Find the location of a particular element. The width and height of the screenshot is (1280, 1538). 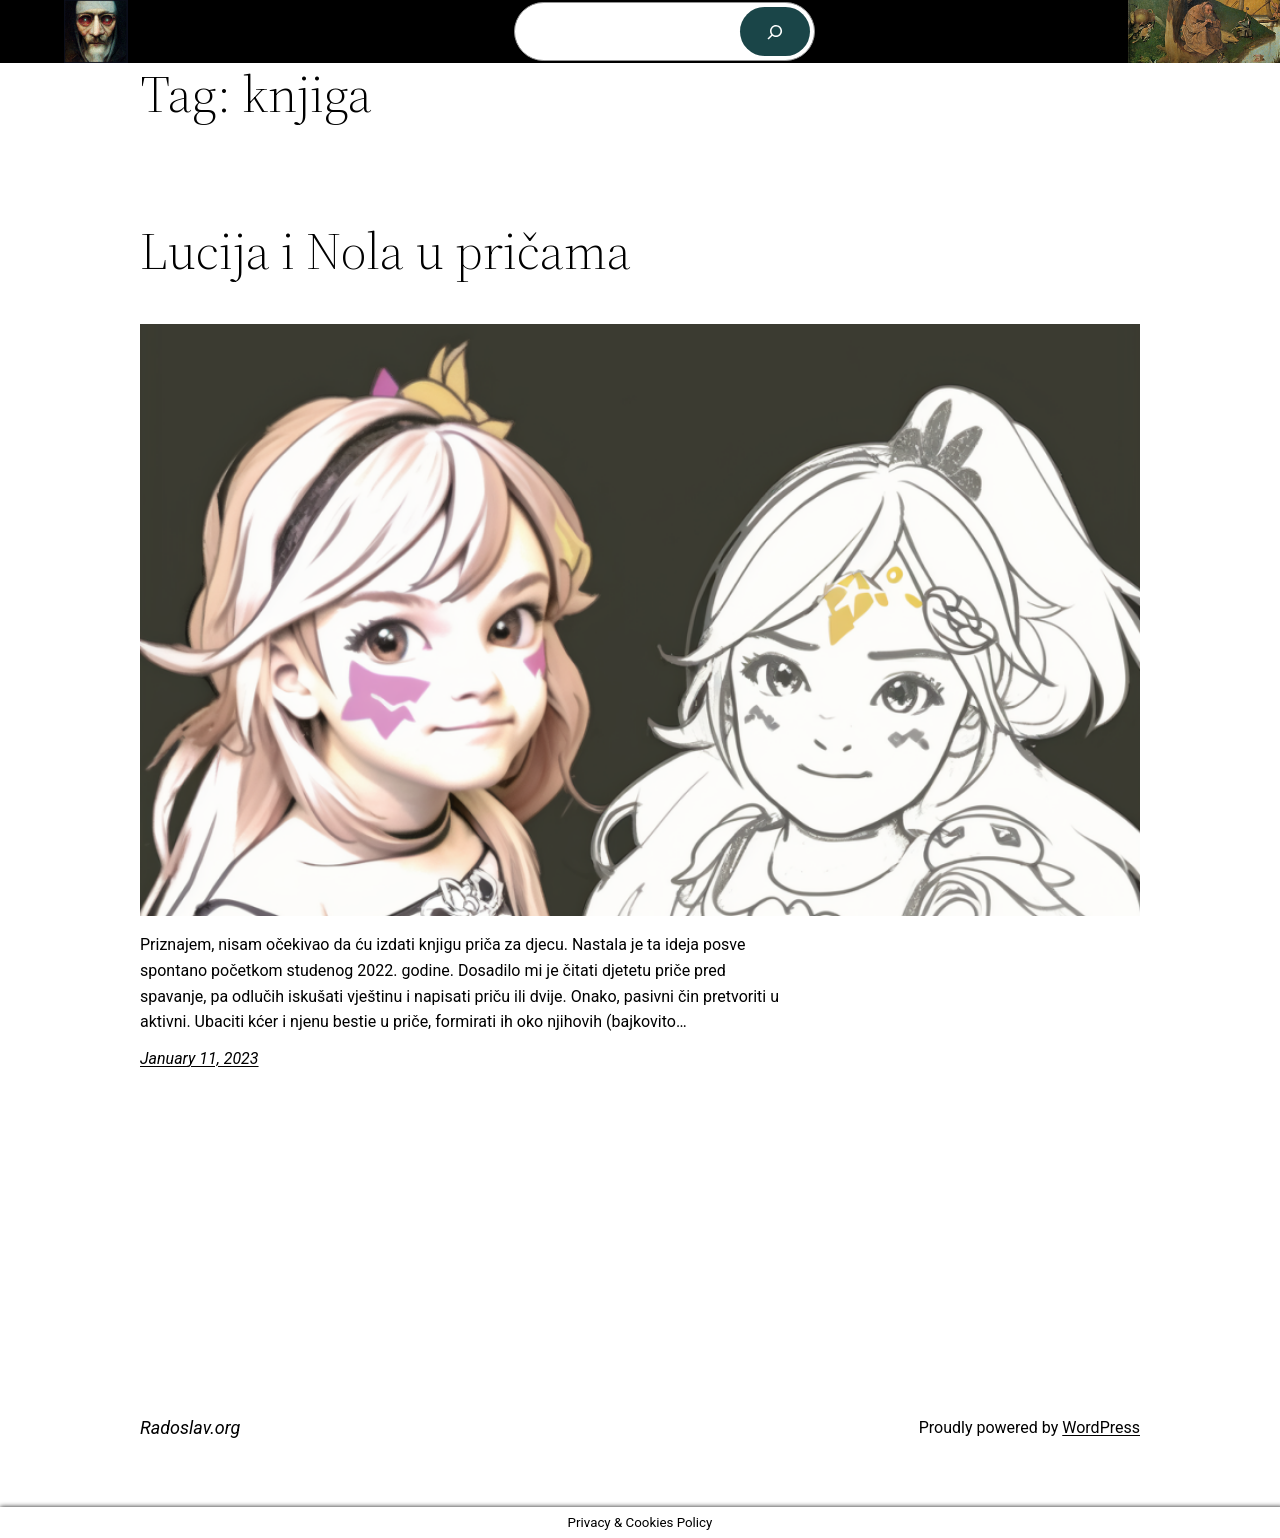

[Search] is located at coordinates (775, 31).